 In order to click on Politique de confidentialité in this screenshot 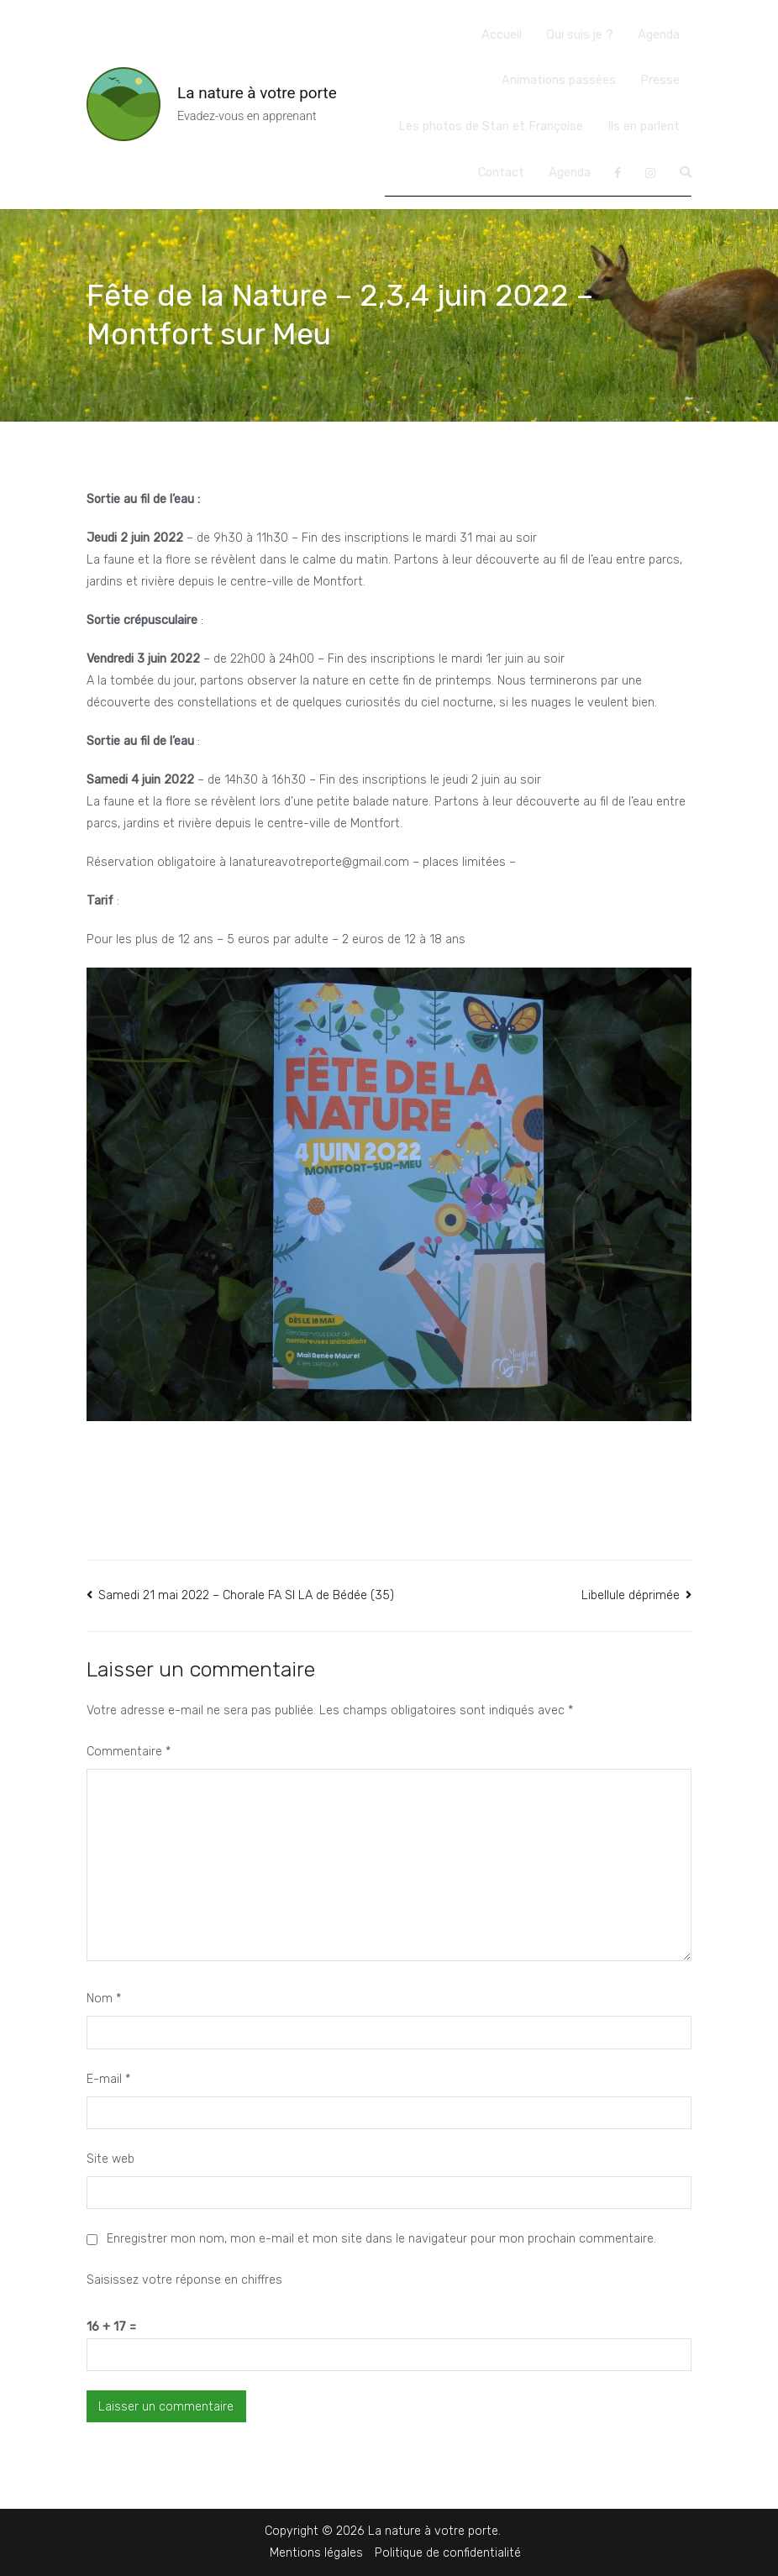, I will do `click(448, 2553)`.